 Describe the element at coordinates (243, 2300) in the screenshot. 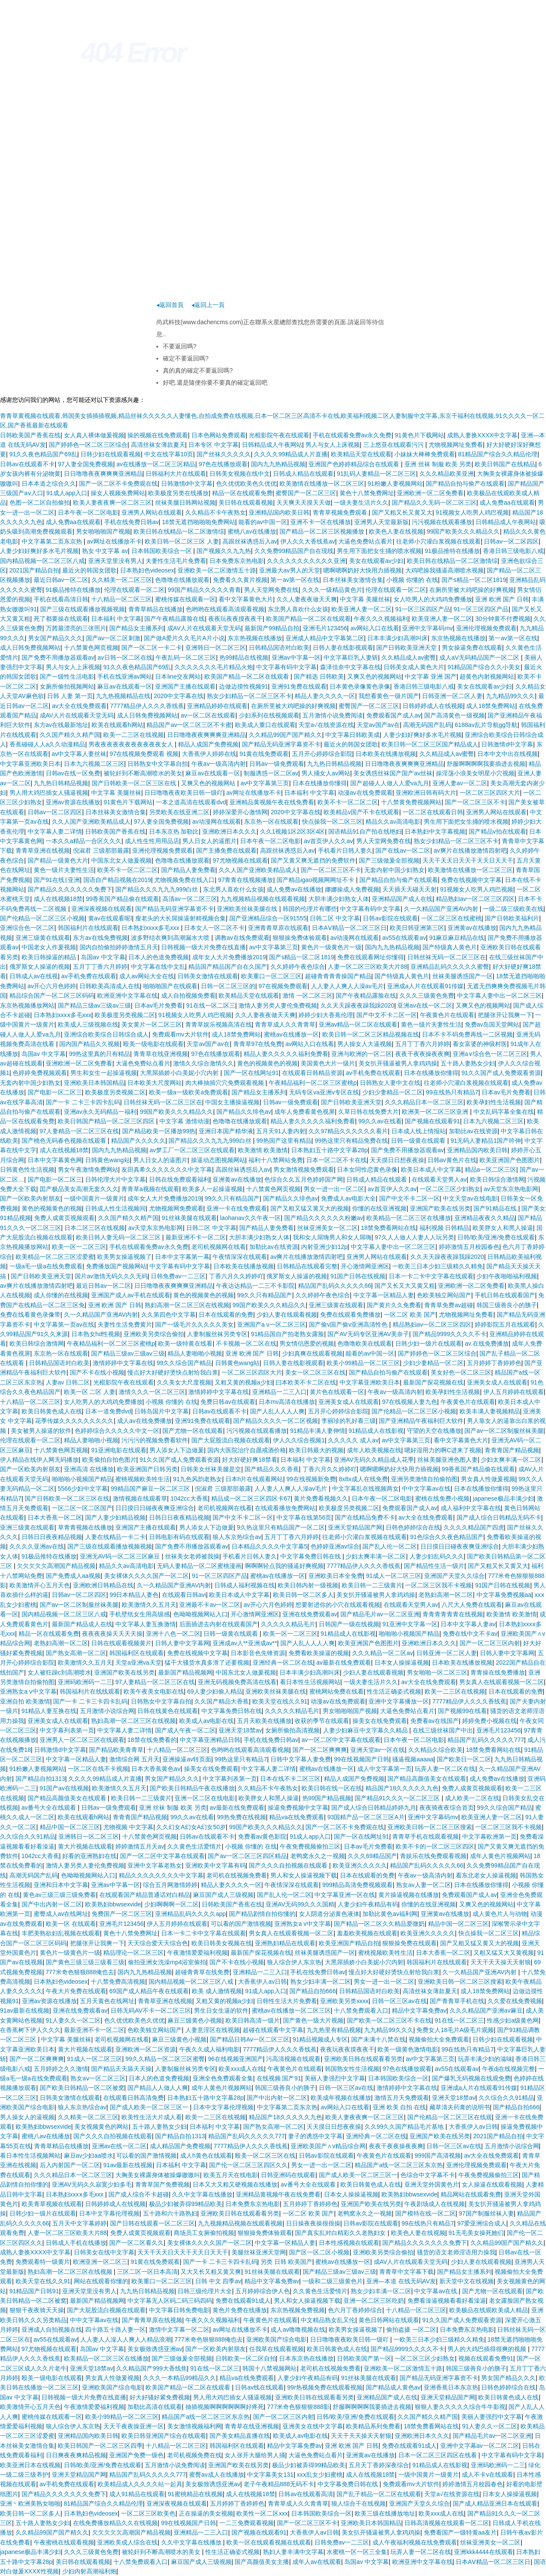

I see `免费在线观看91成人` at that location.